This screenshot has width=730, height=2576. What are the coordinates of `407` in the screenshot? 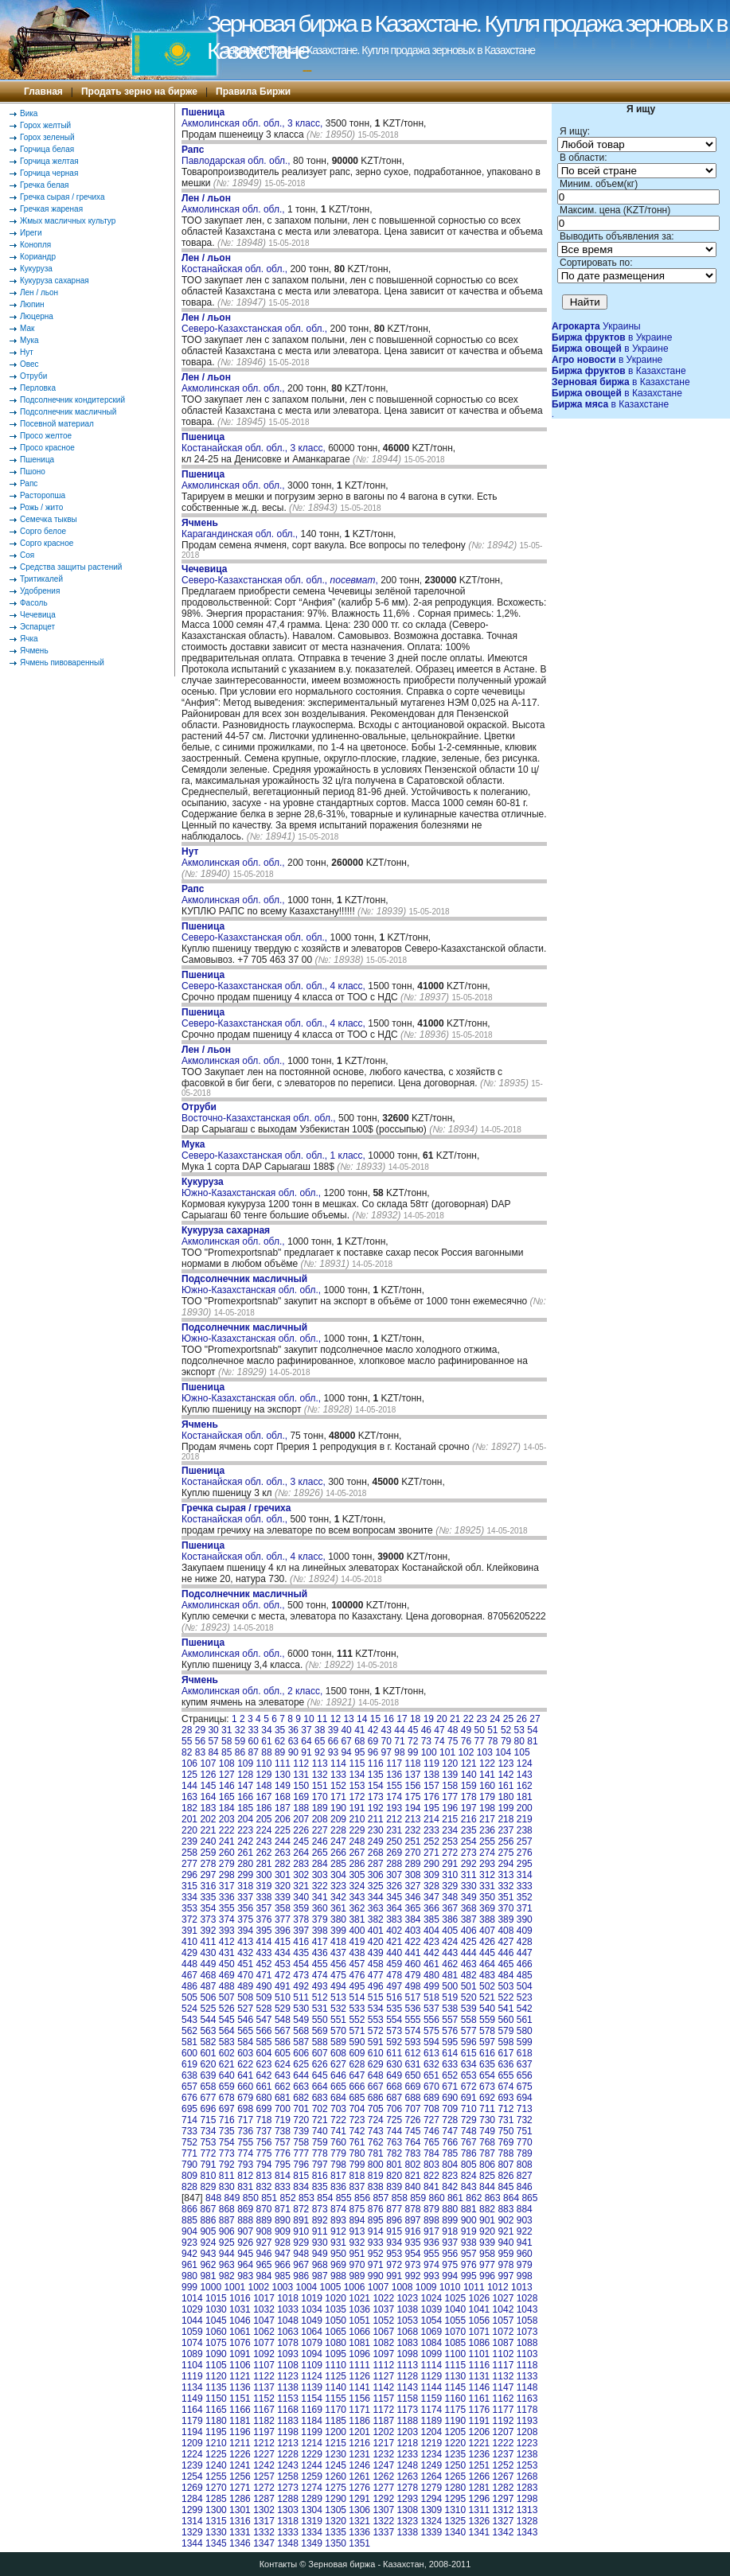 It's located at (487, 1930).